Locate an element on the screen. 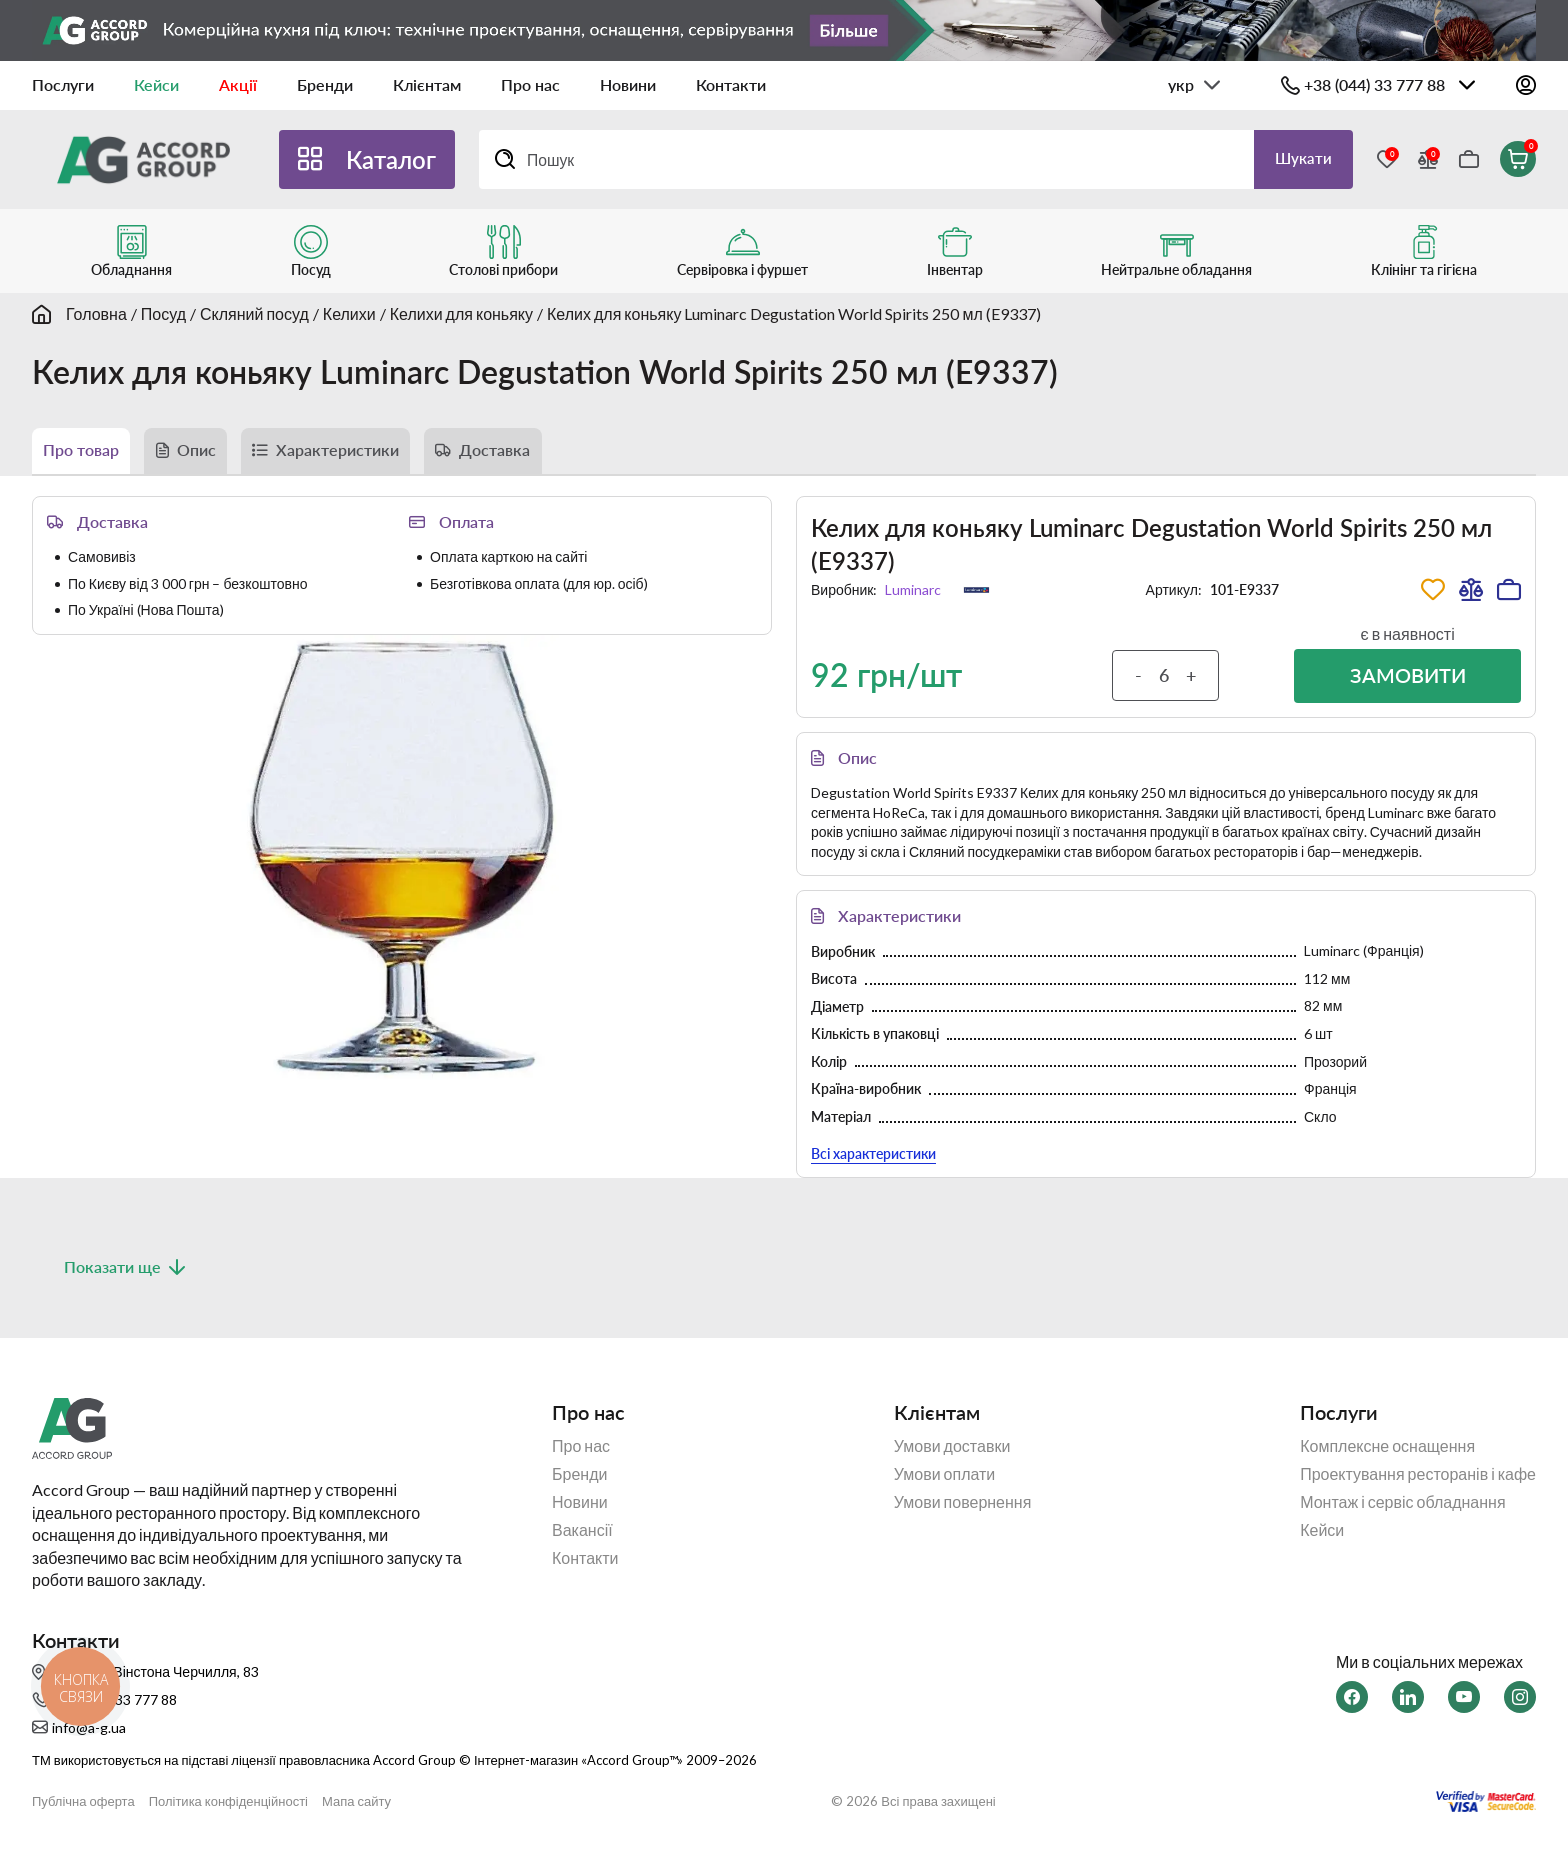 The image size is (1568, 1865). Доставка is located at coordinates (550, 454).